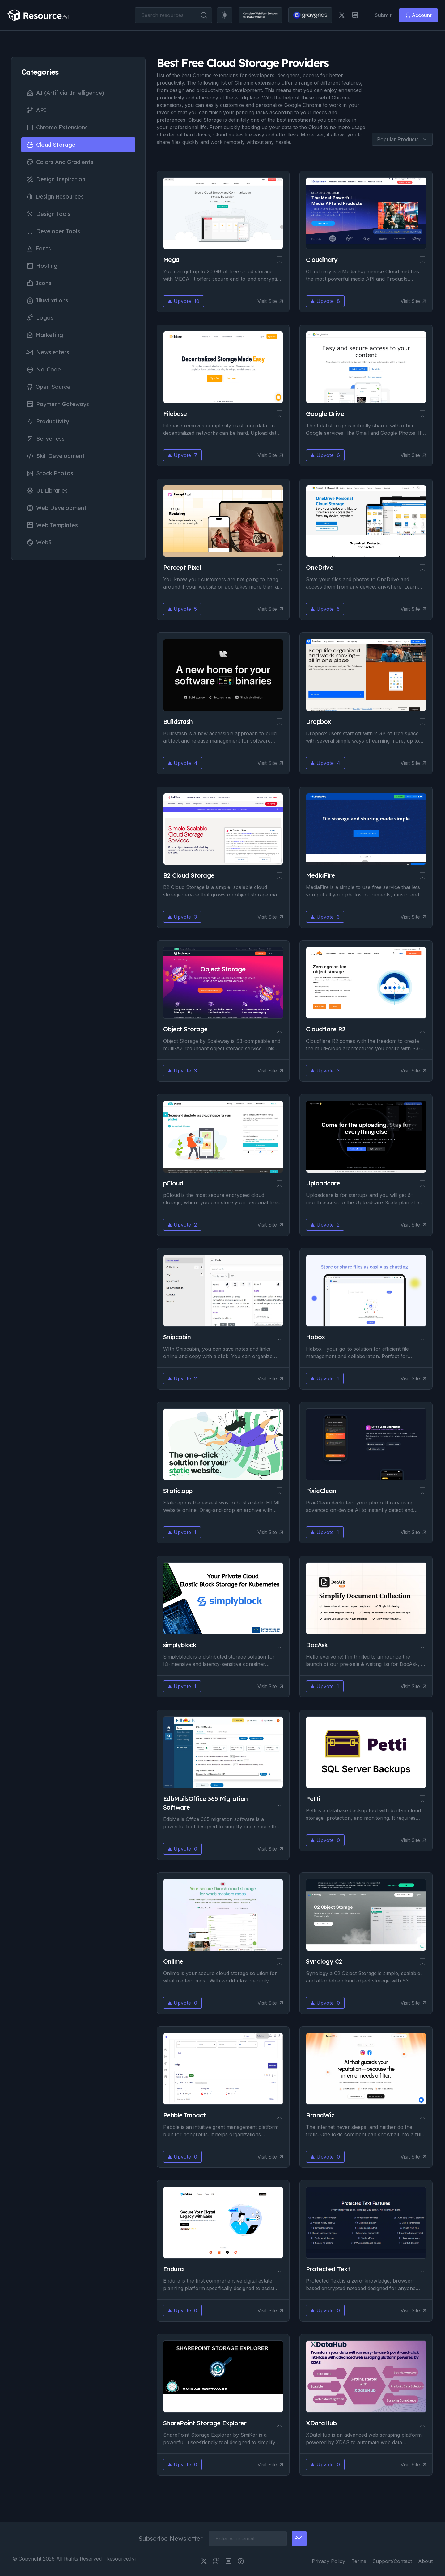  What do you see at coordinates (39, 317) in the screenshot?
I see `Logos` at bounding box center [39, 317].